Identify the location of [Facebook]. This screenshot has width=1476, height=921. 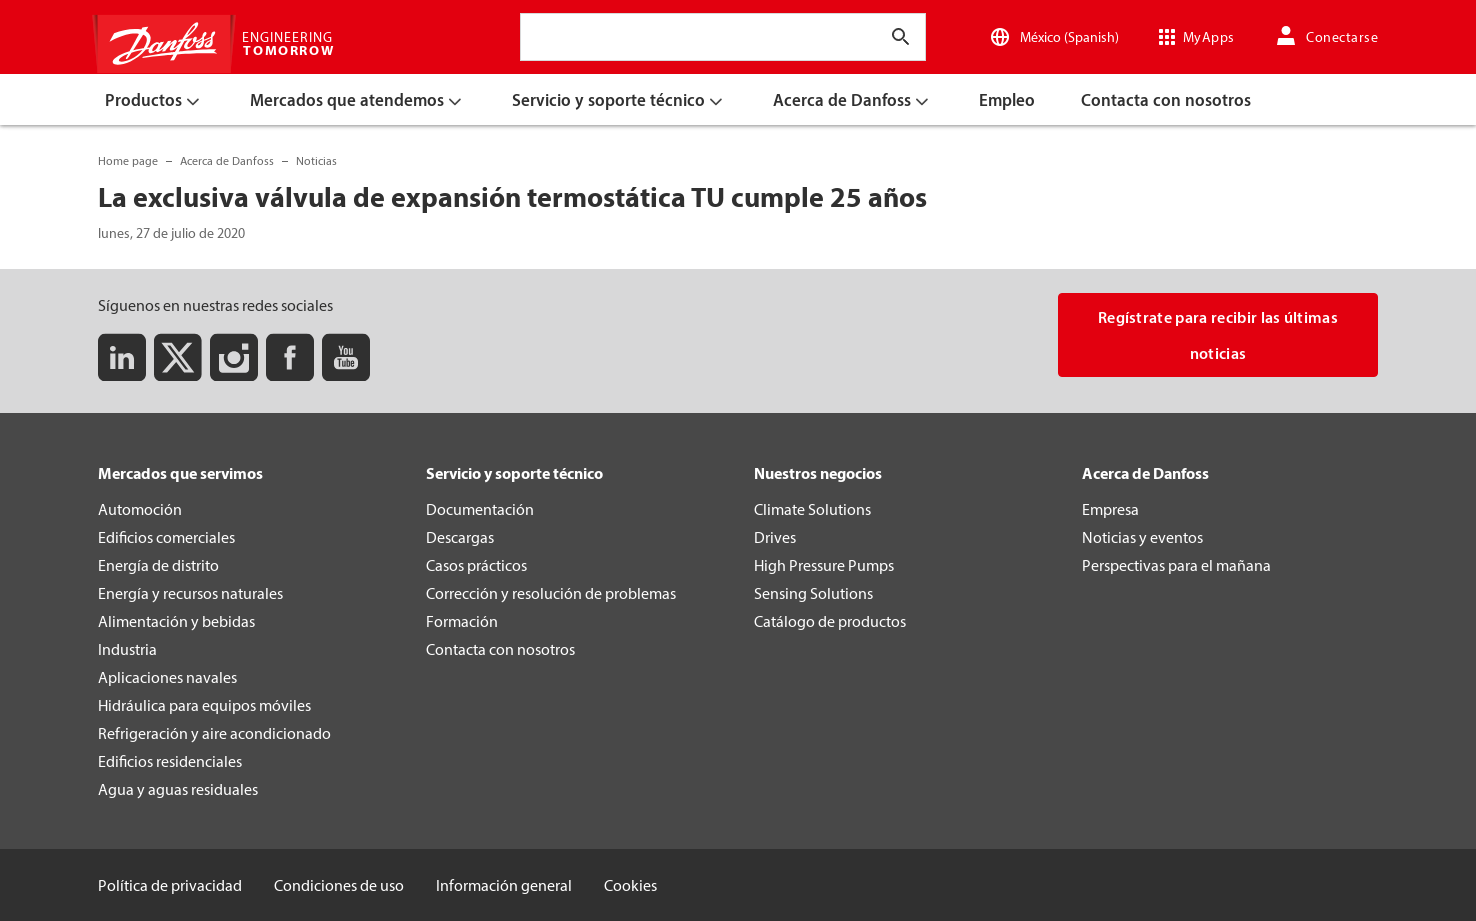
(290, 357).